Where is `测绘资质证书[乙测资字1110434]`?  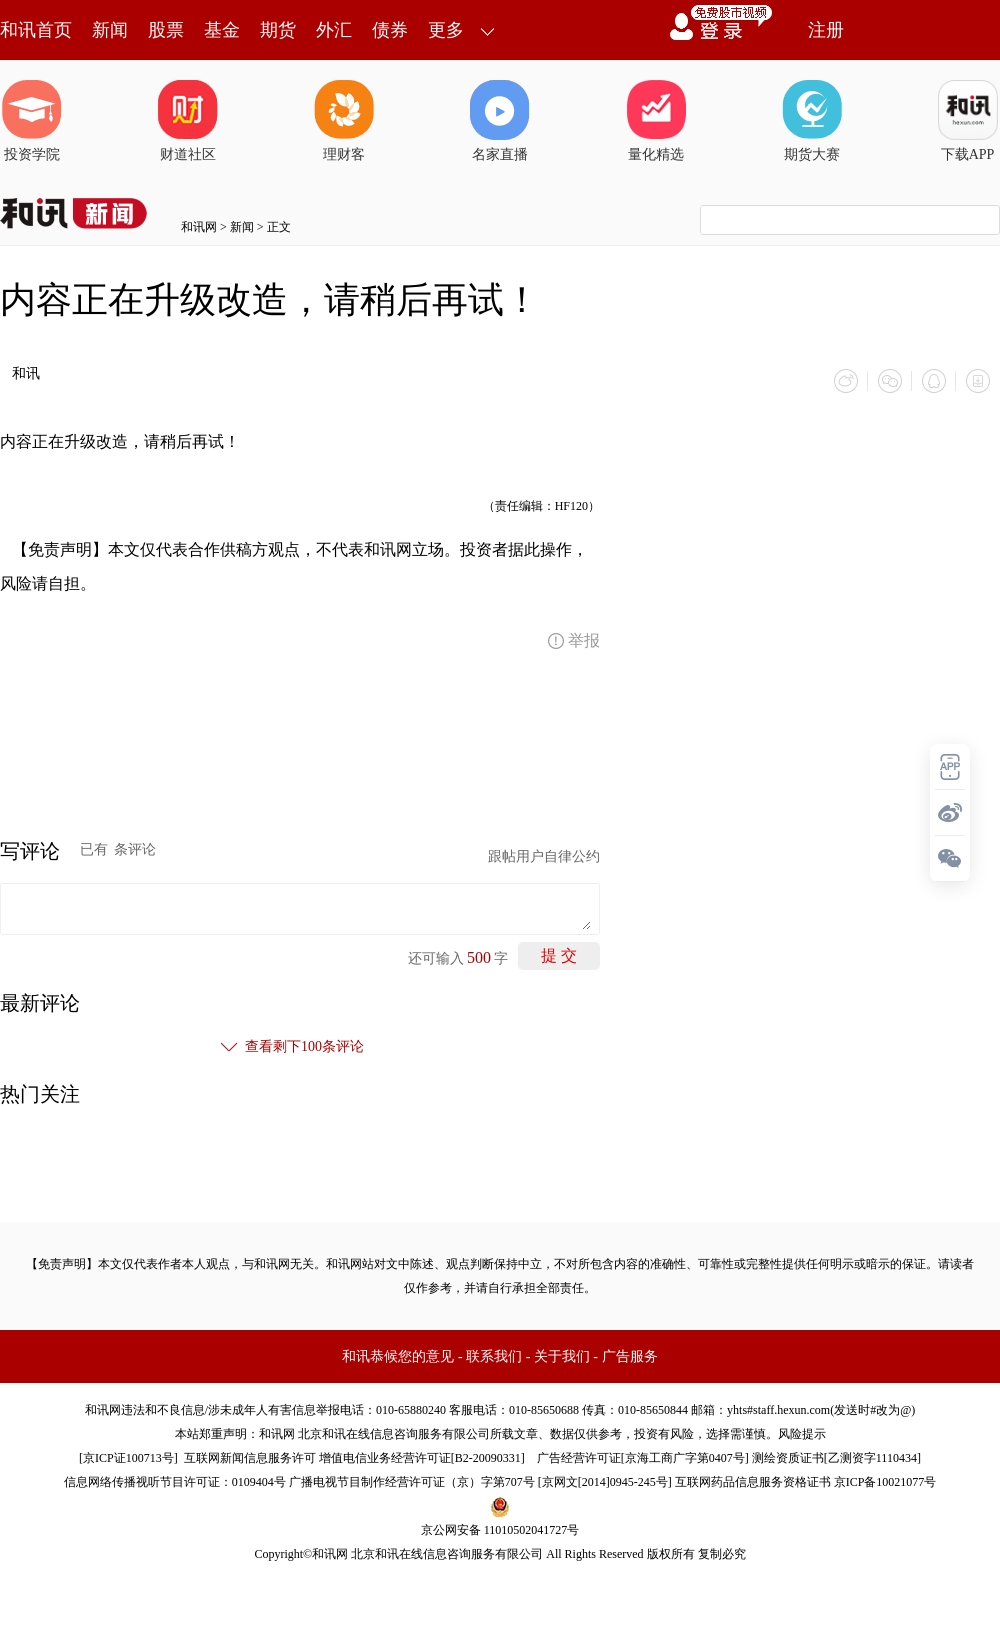
测绘资质证书[乙测资字1110434] is located at coordinates (836, 1458).